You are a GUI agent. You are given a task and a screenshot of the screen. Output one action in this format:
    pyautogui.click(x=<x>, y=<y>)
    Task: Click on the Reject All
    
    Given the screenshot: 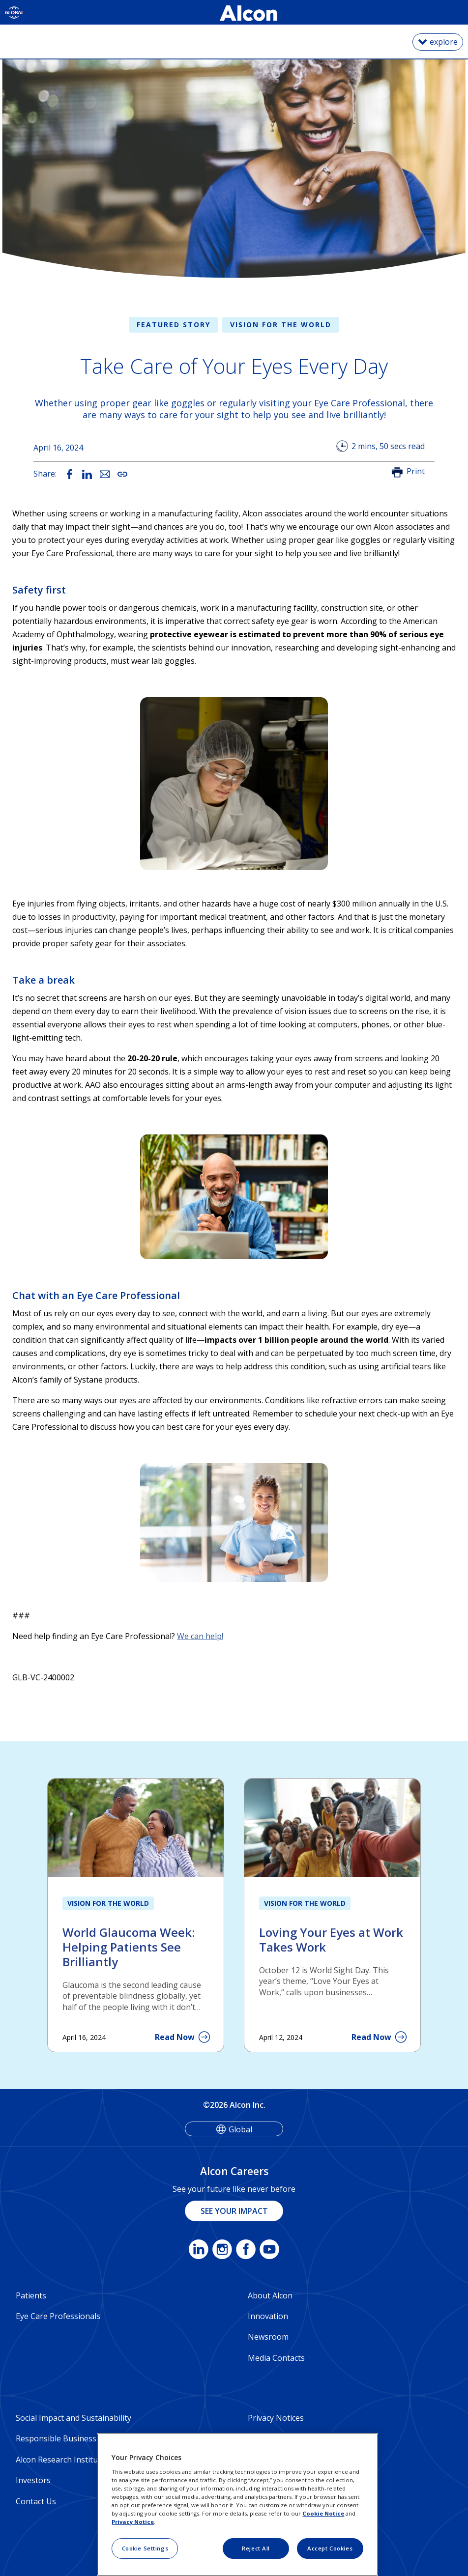 What is the action you would take?
    pyautogui.click(x=256, y=2548)
    